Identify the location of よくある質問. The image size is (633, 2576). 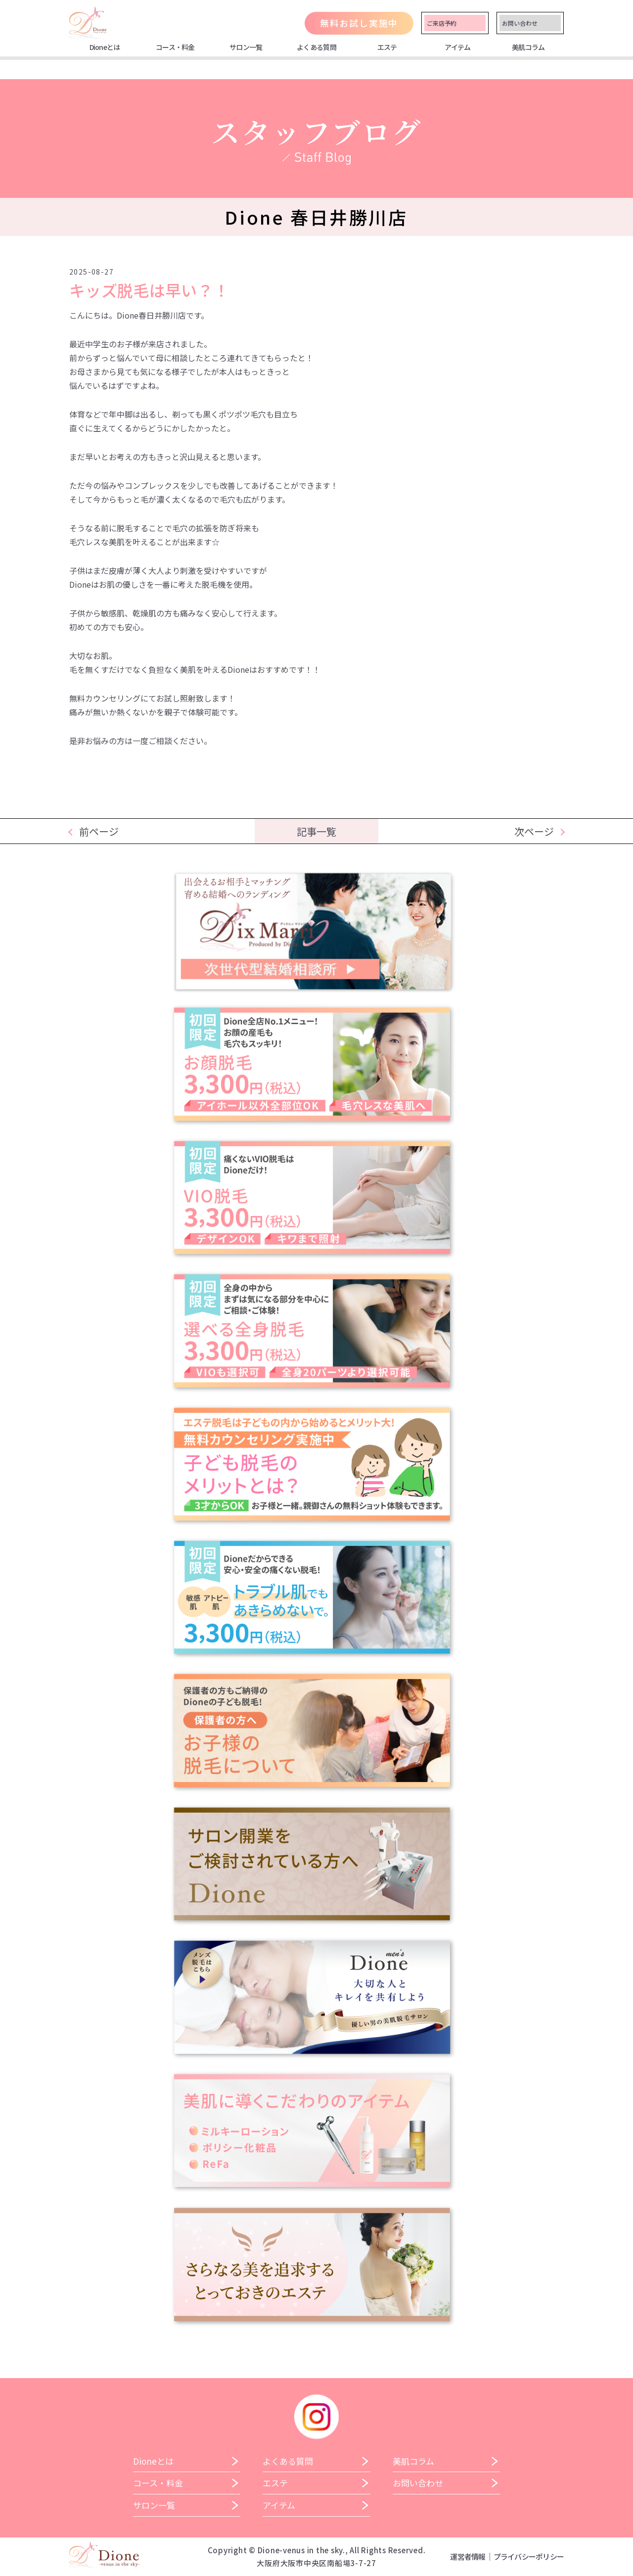
(316, 47).